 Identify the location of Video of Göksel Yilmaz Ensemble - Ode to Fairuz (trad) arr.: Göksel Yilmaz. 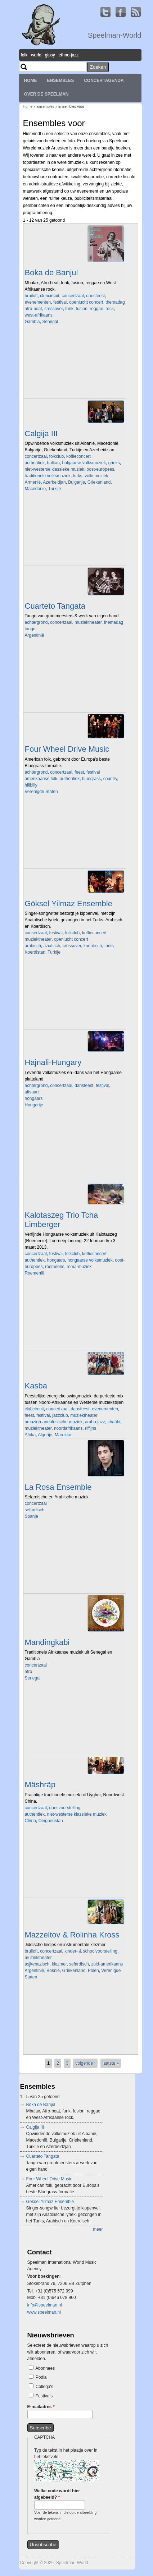
(75, 991).